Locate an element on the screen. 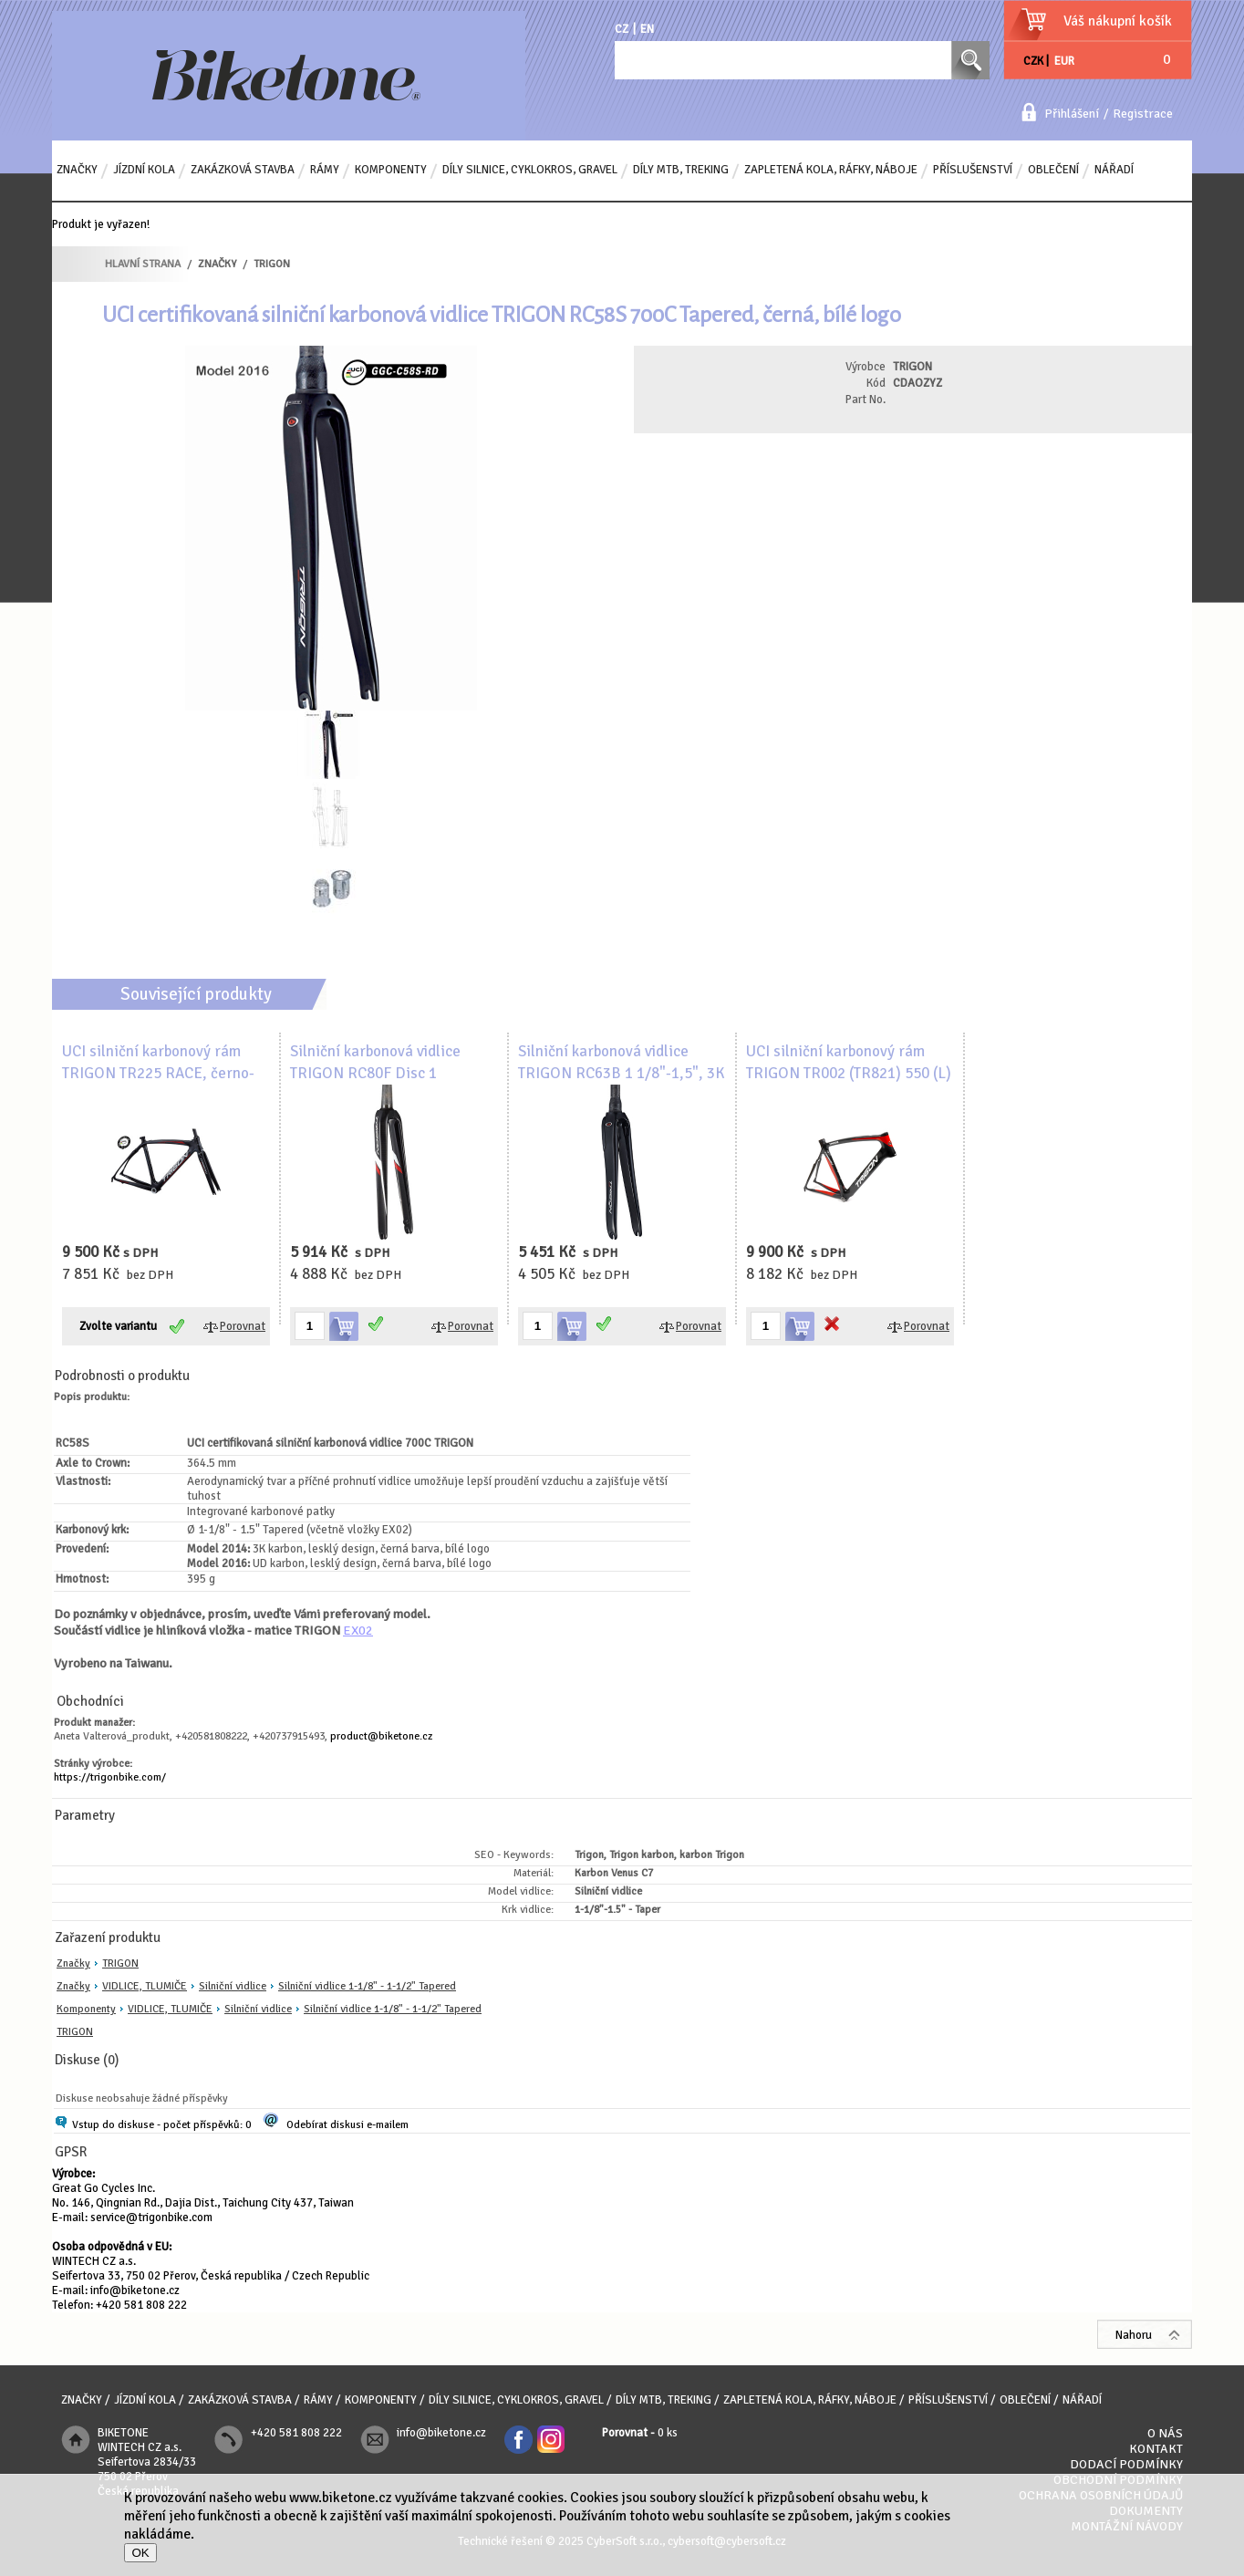 Image resolution: width=1244 pixels, height=2576 pixels. Dodací podmínky is located at coordinates (1126, 2464).